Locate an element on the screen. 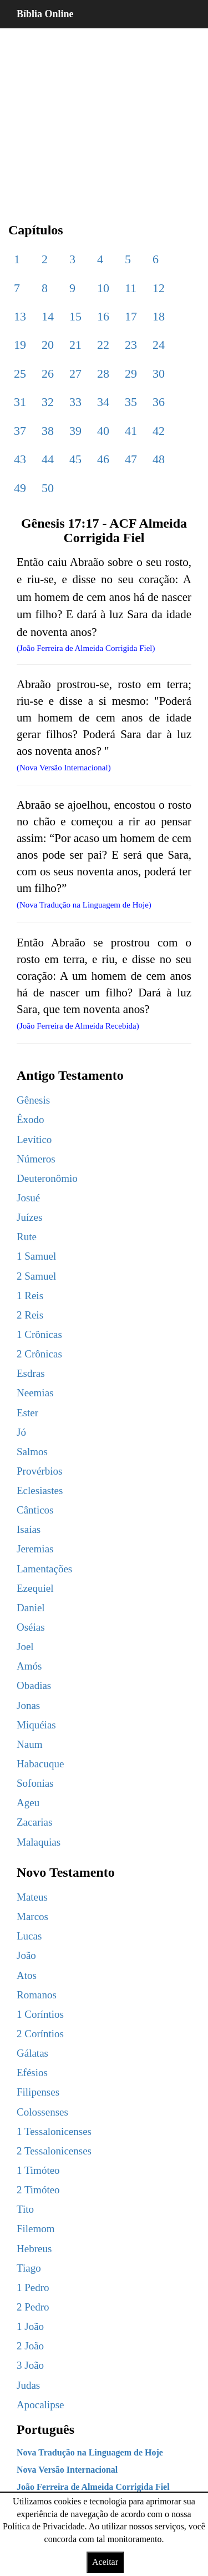  2 Reis is located at coordinates (30, 1315).